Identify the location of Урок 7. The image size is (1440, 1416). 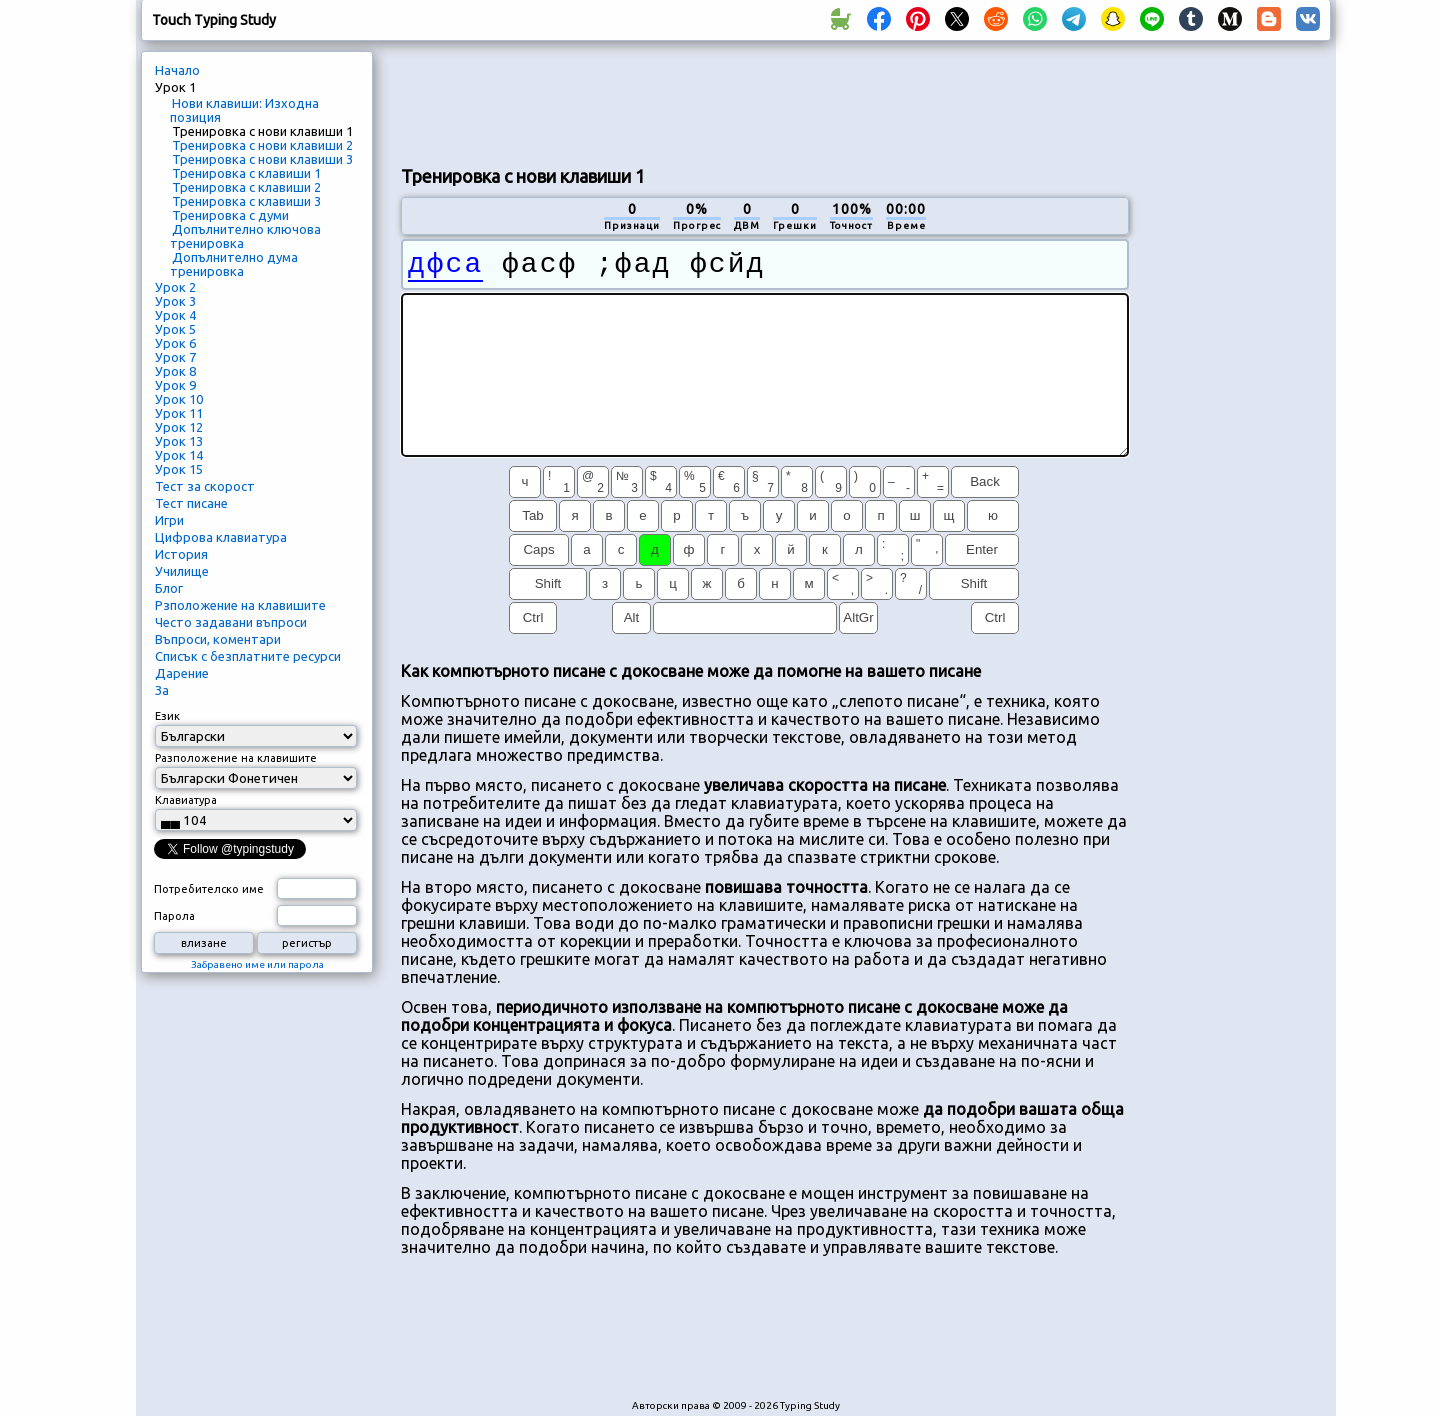
(175, 357).